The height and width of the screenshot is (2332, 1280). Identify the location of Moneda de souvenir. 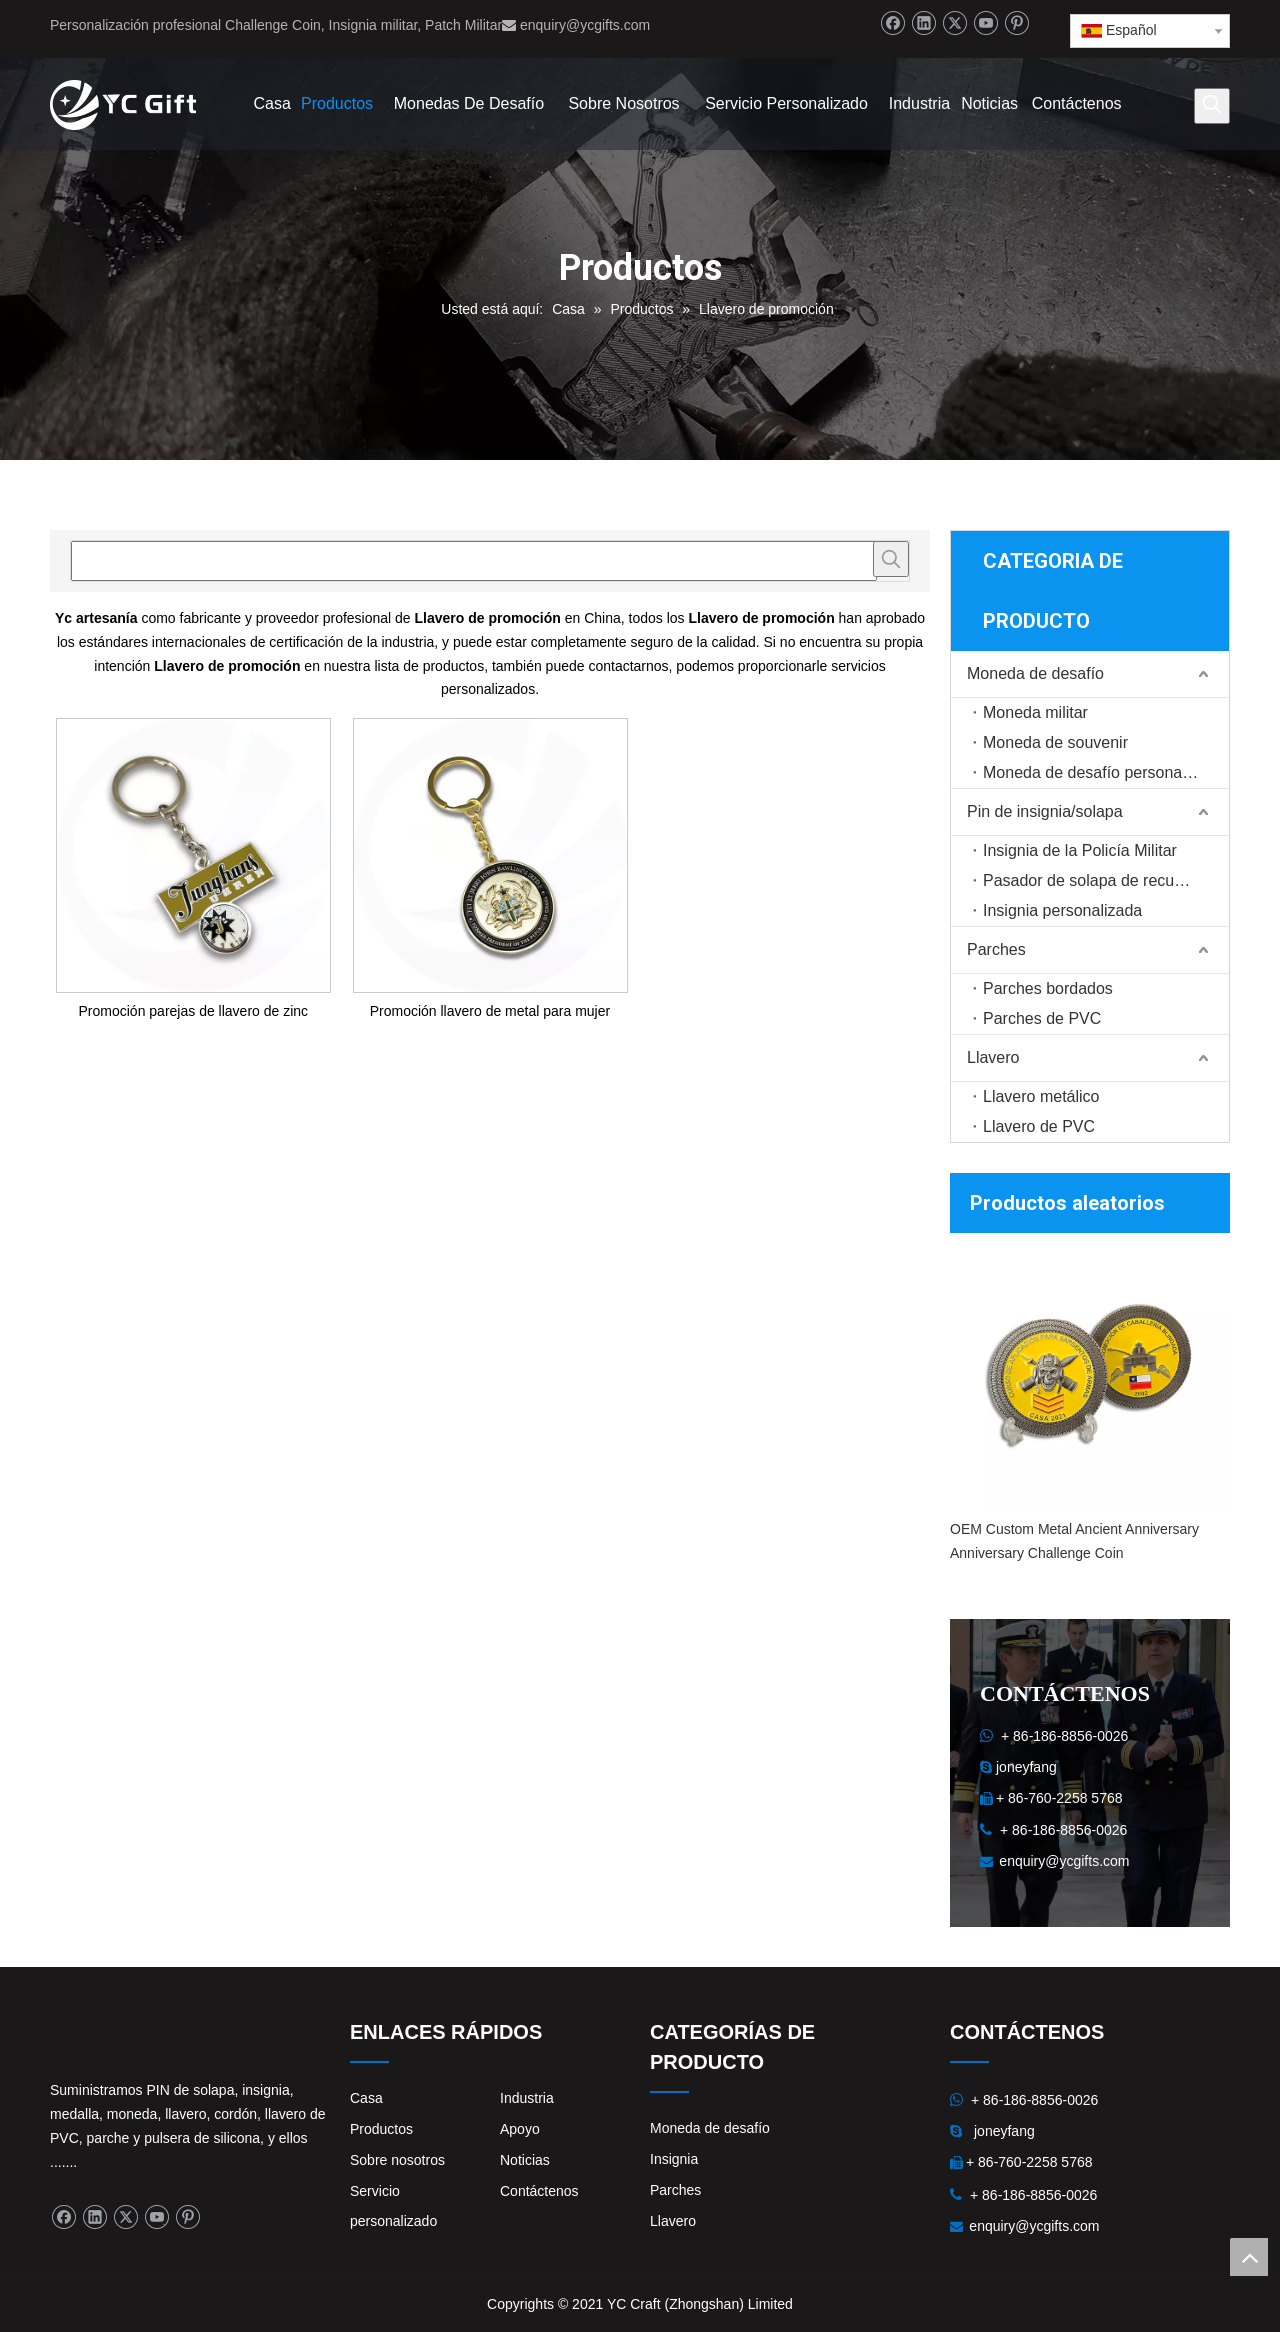
(1055, 742).